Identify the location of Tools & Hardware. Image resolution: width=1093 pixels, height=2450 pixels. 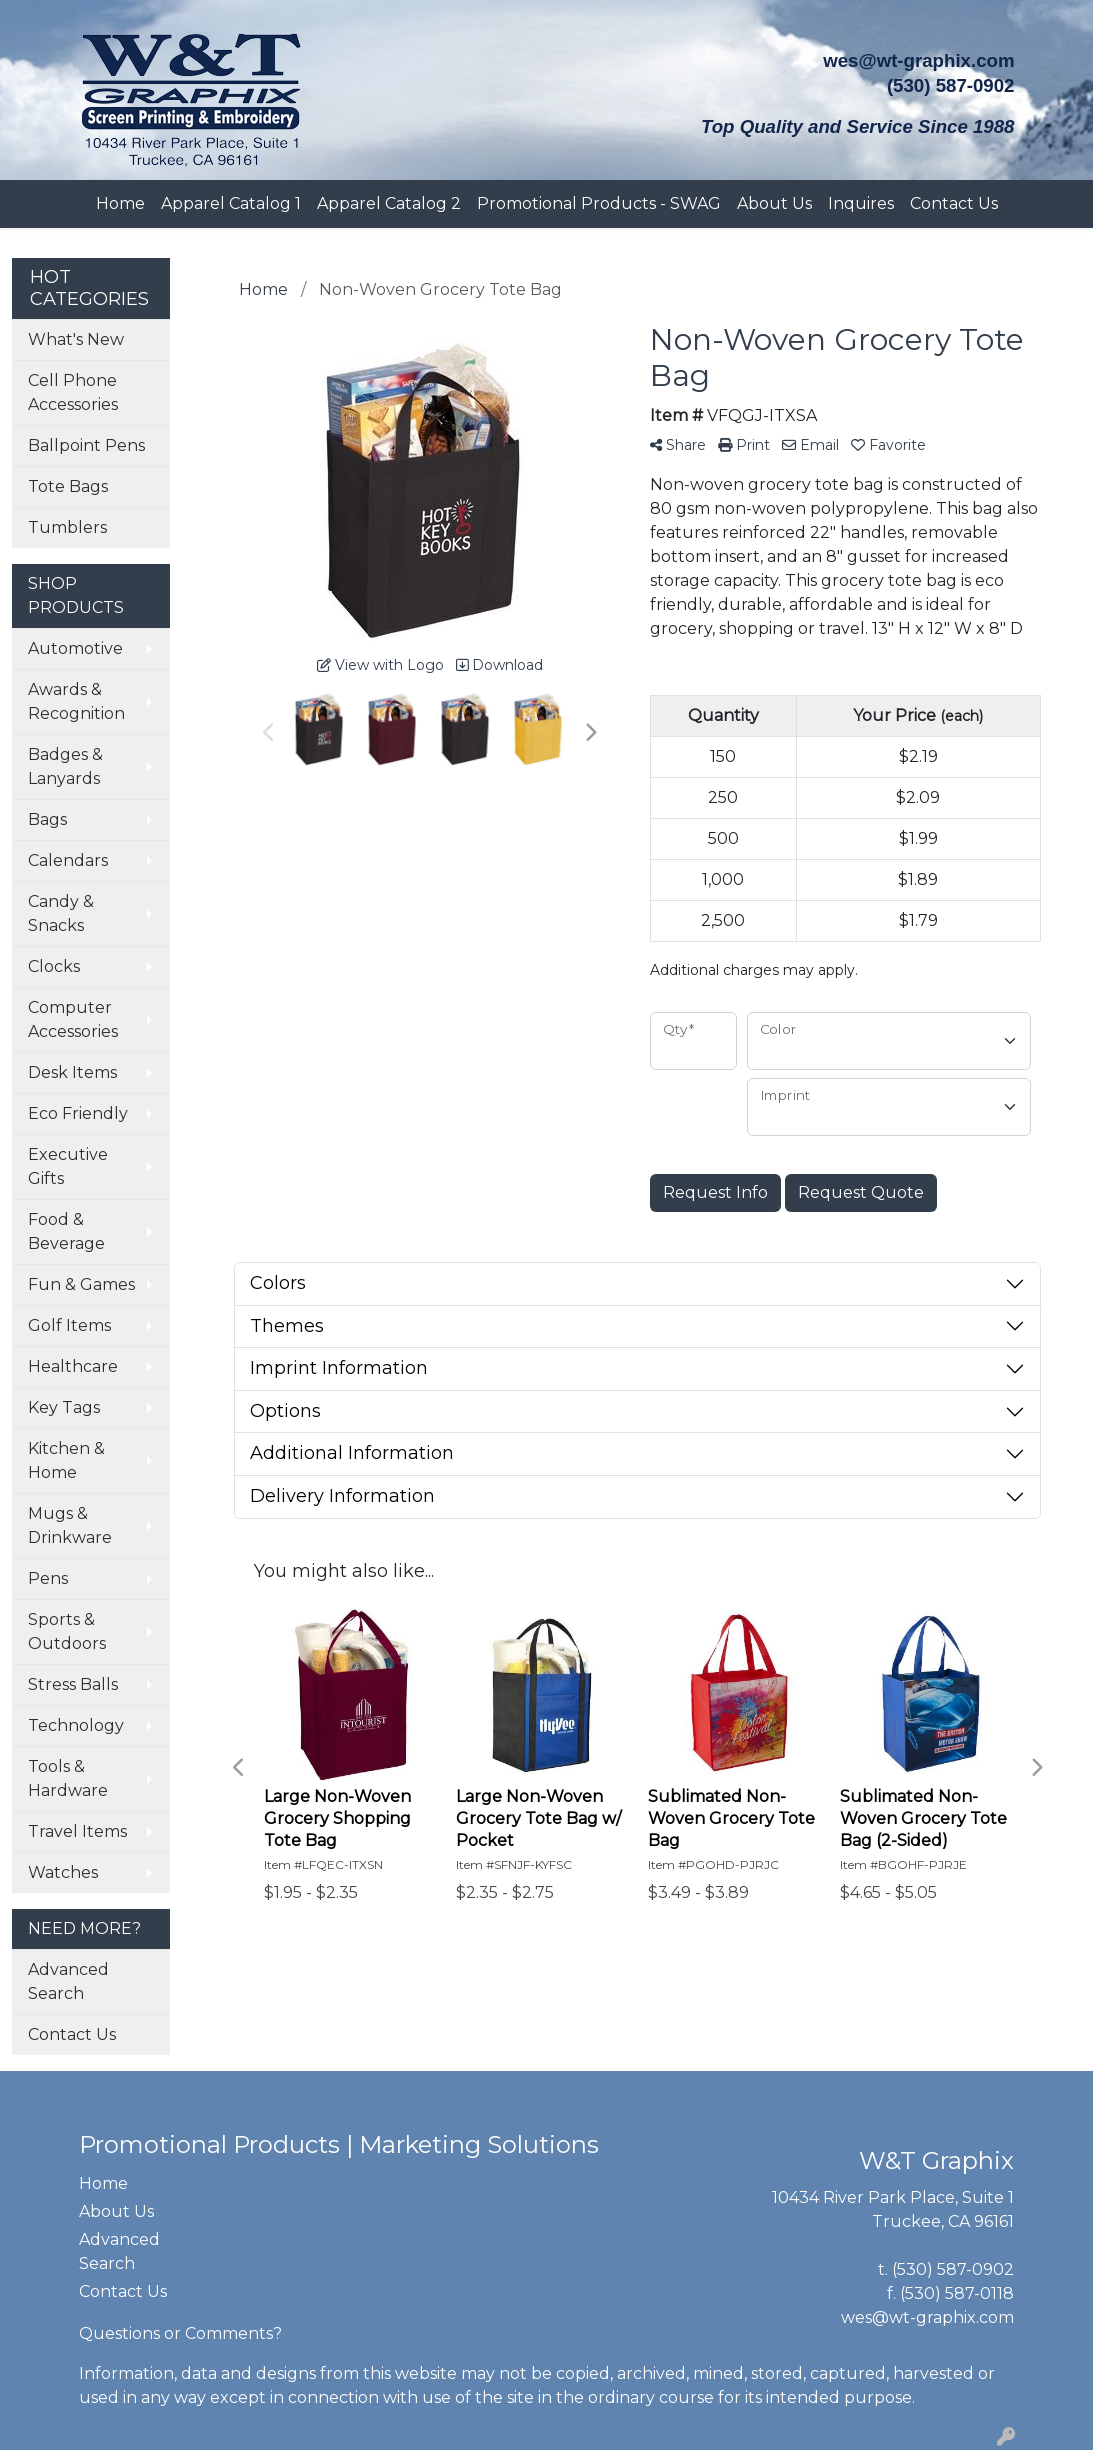
(68, 1778).